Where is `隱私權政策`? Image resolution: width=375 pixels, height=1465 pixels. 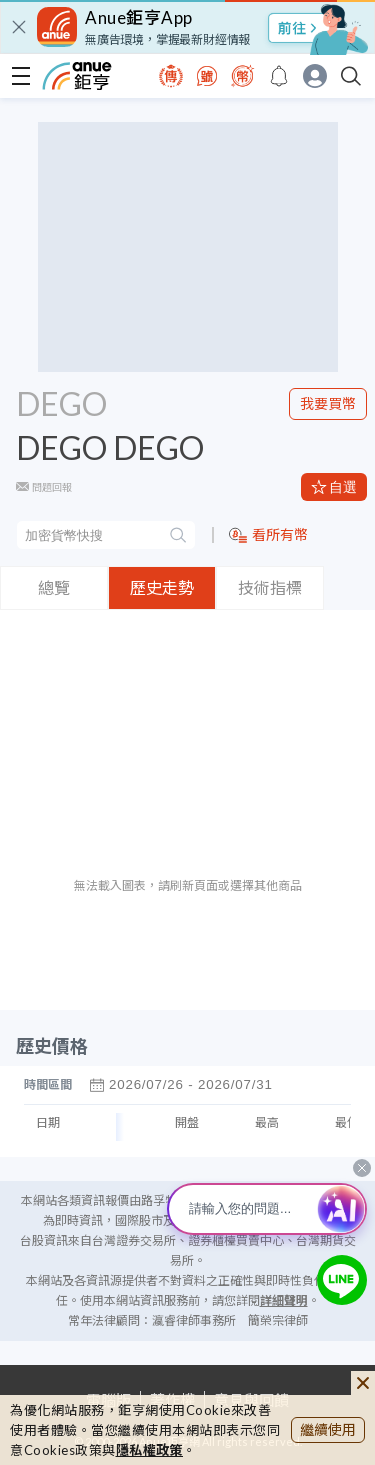
隱私權政策 is located at coordinates (150, 1450).